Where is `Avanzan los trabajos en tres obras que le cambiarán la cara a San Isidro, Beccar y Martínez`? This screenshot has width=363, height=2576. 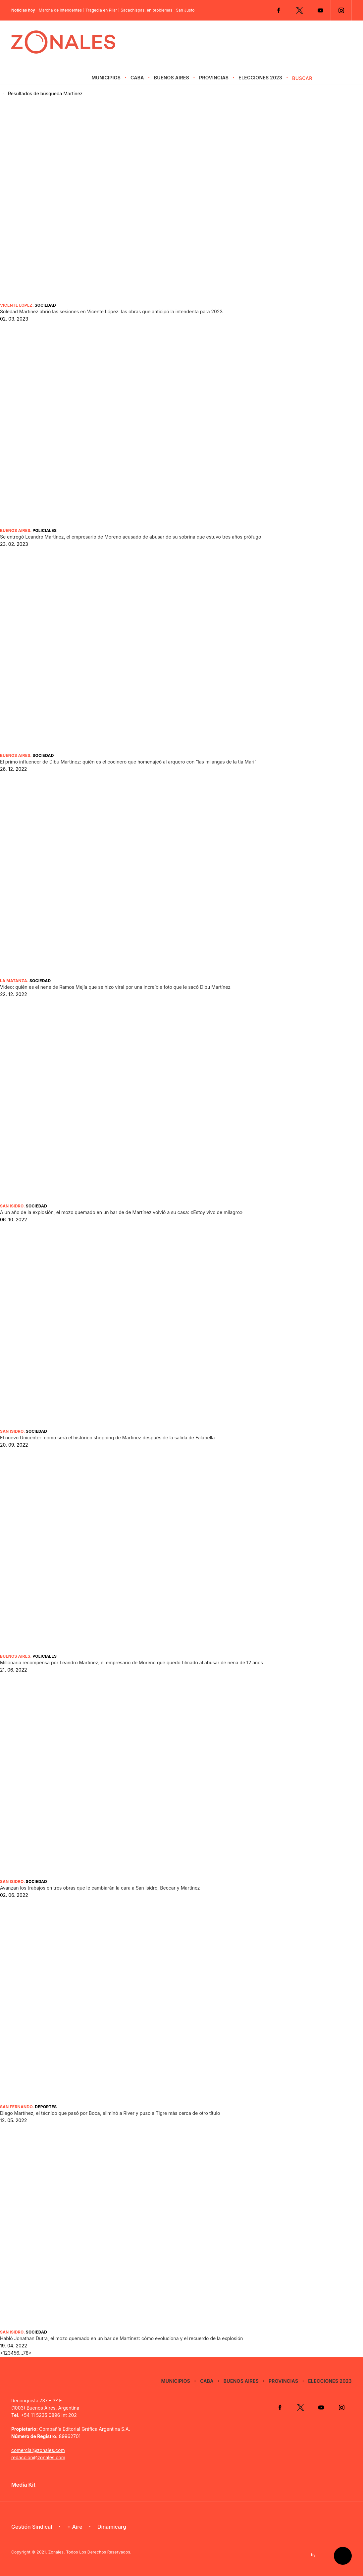 Avanzan los trabajos en tres obras que le cambiarán la cara a San Isidro, Beccar y Martínez is located at coordinates (100, 1888).